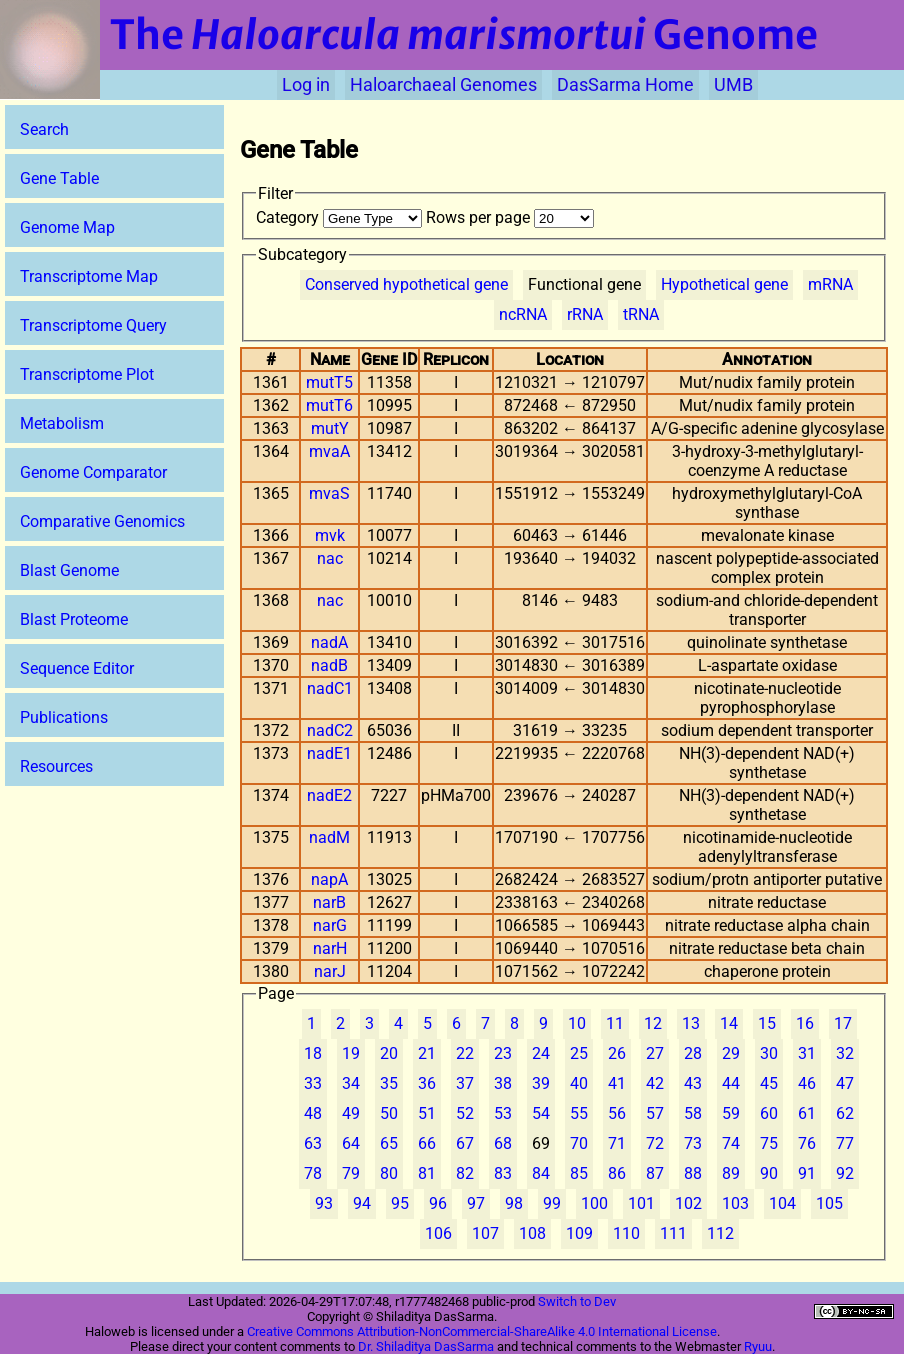 The image size is (904, 1354). Describe the element at coordinates (731, 1173) in the screenshot. I see `89` at that location.